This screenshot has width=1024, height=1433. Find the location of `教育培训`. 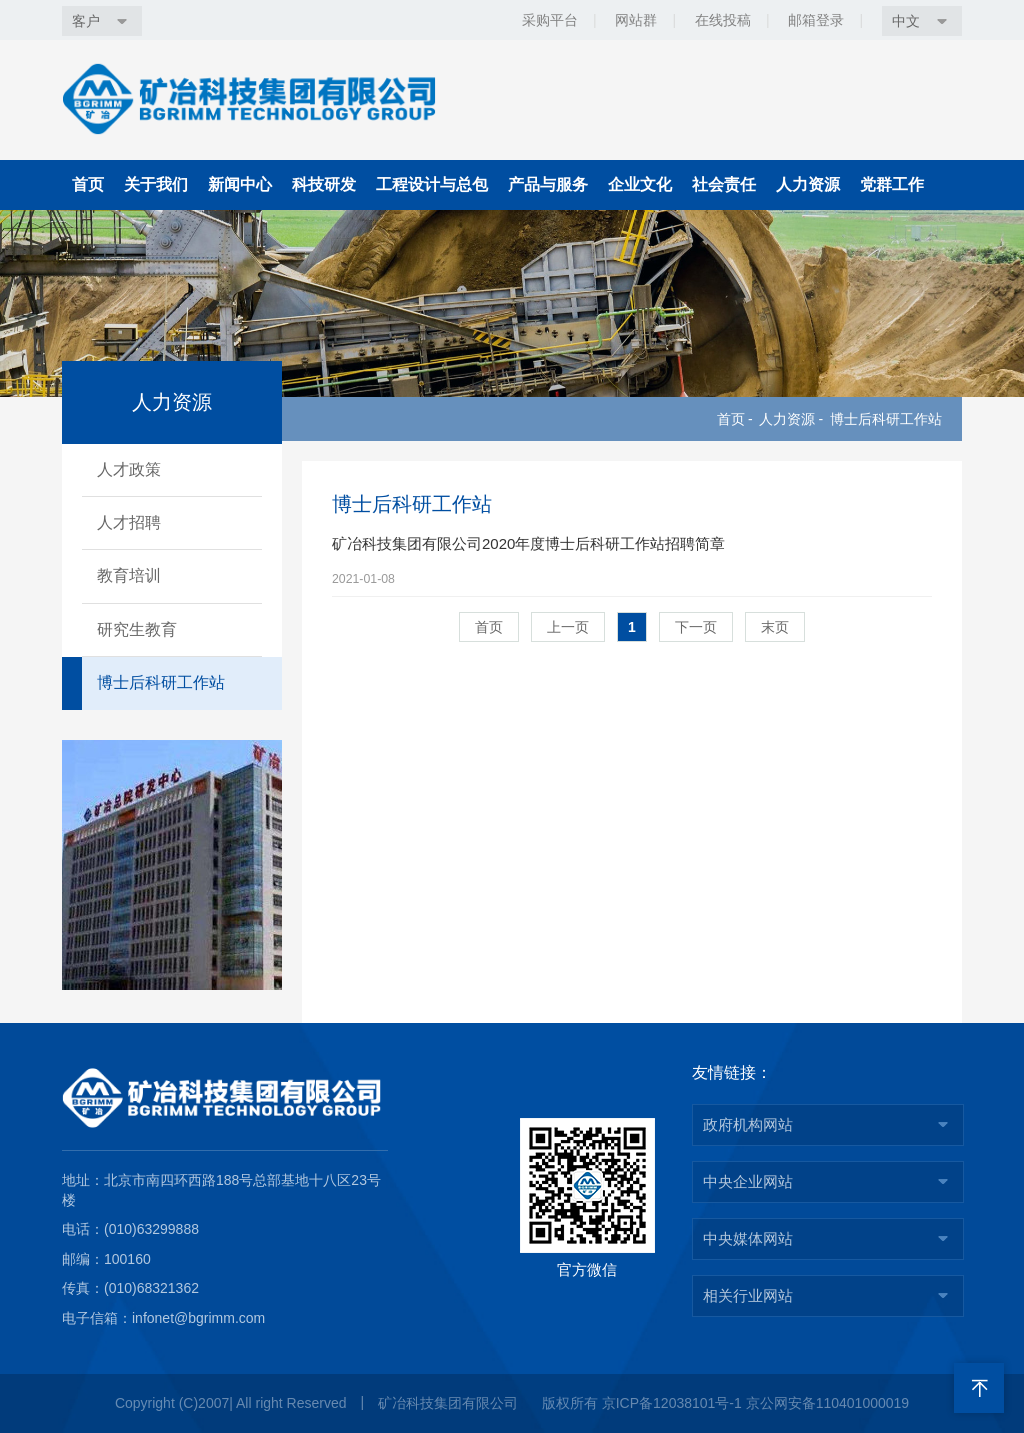

教育培训 is located at coordinates (129, 575).